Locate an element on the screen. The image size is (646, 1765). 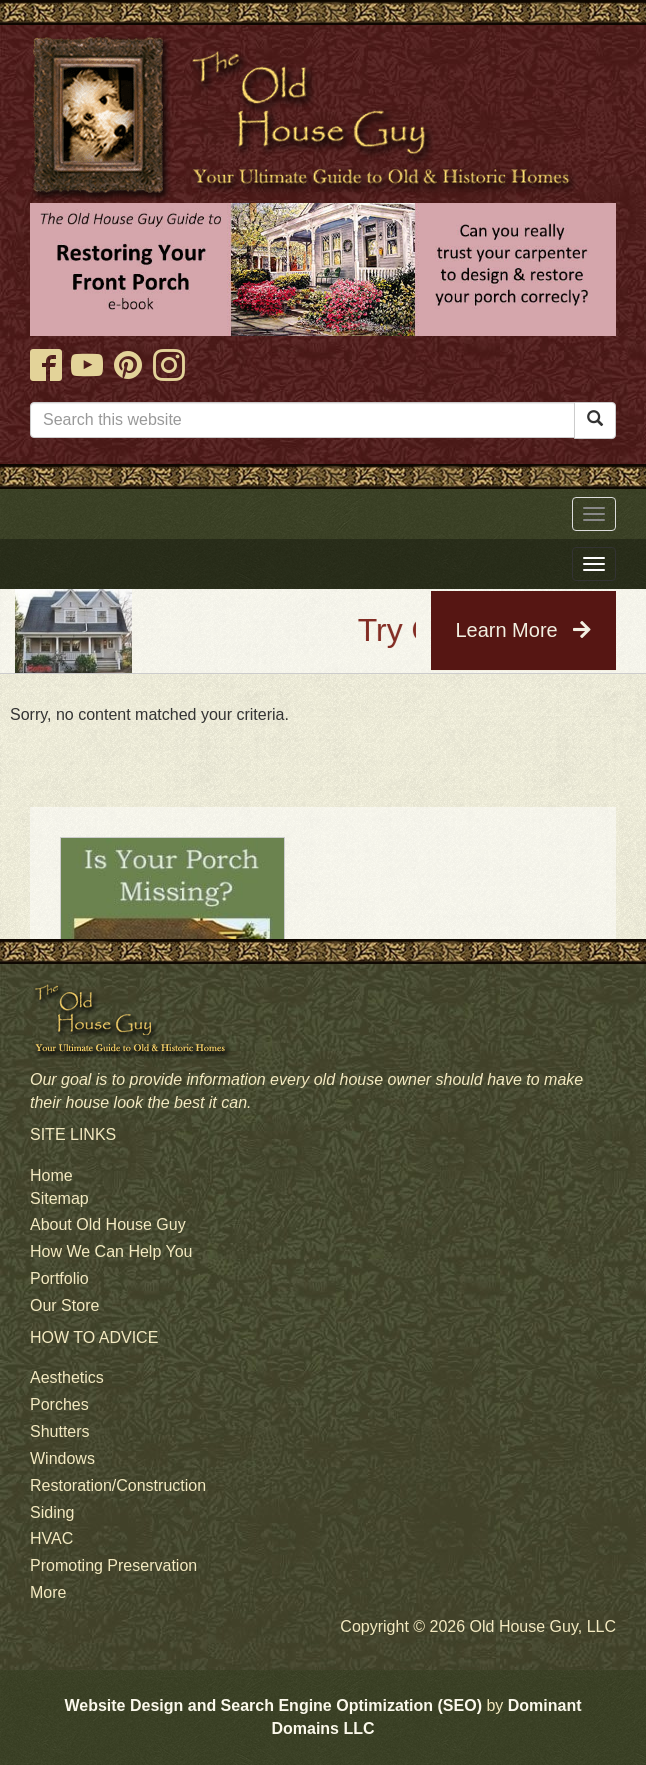
Portfolio is located at coordinates (59, 1278).